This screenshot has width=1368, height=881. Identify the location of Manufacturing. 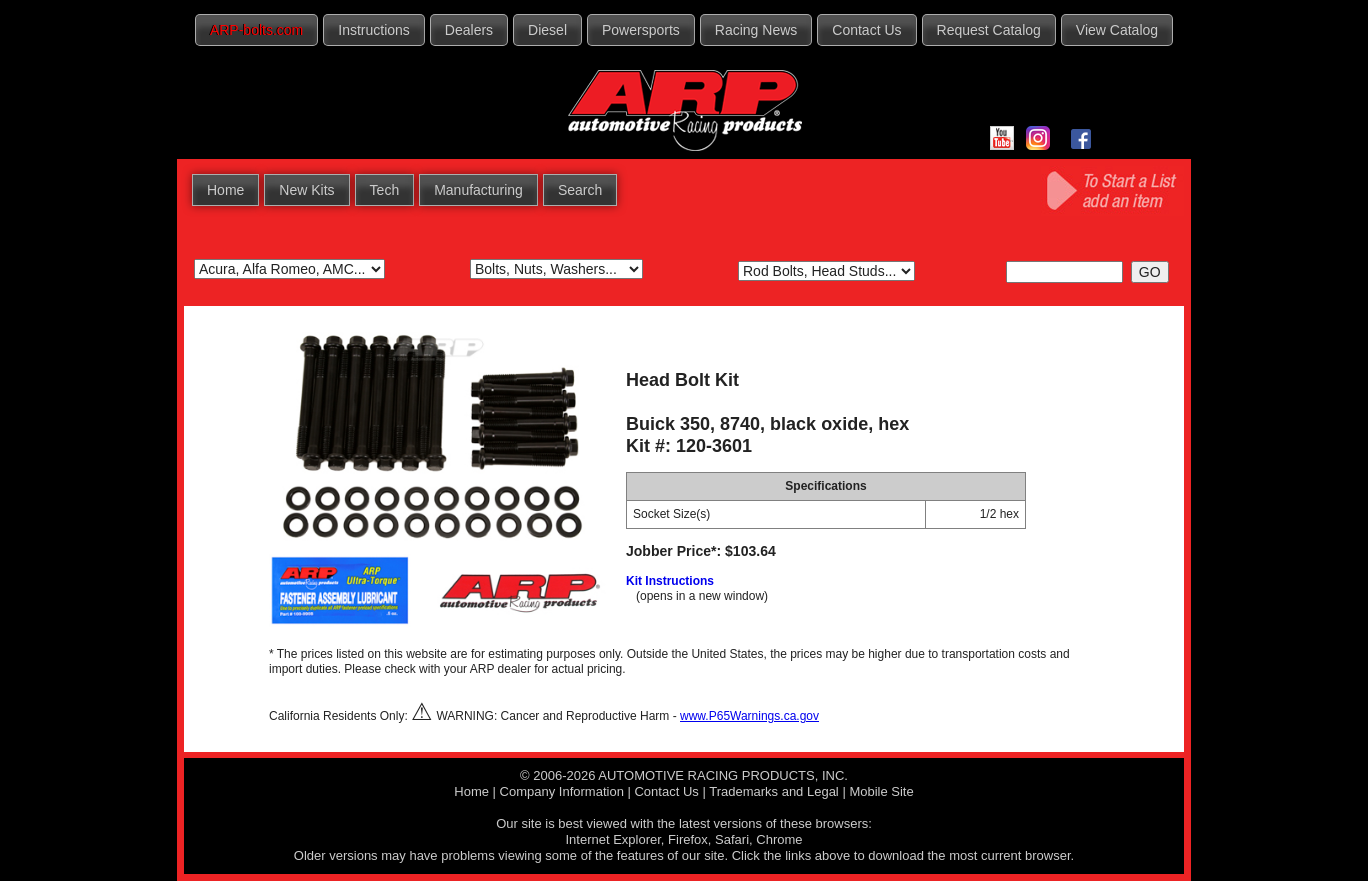
(478, 190).